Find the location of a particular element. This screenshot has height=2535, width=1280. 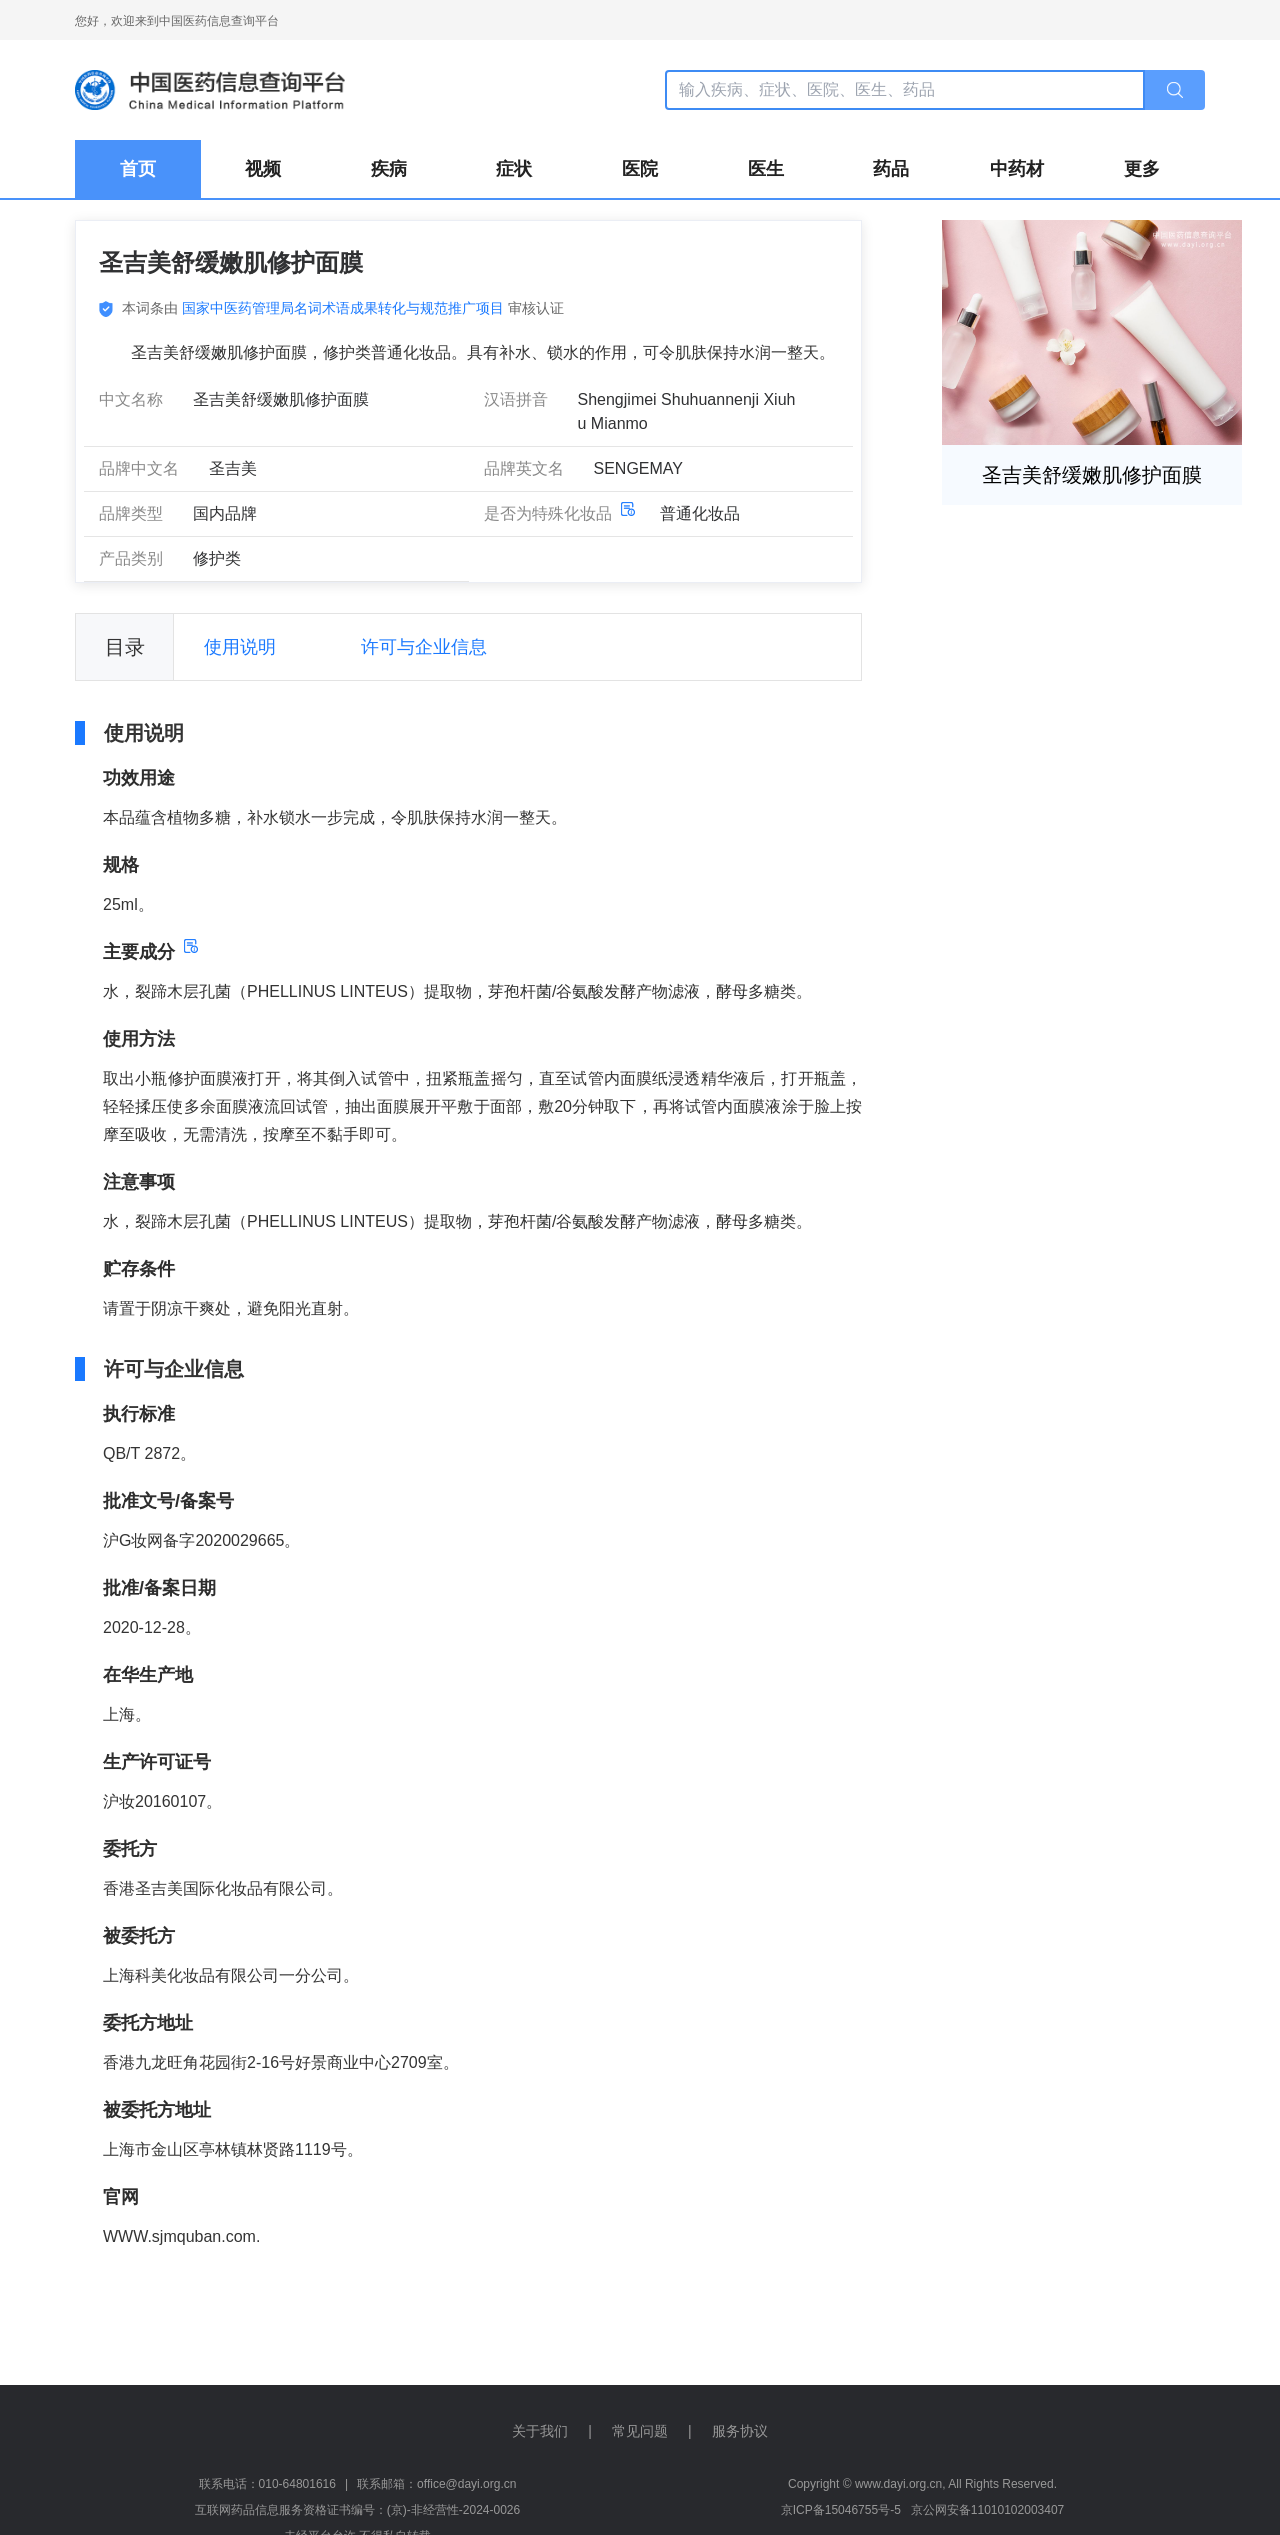

许可与企业信息 is located at coordinates (424, 647).